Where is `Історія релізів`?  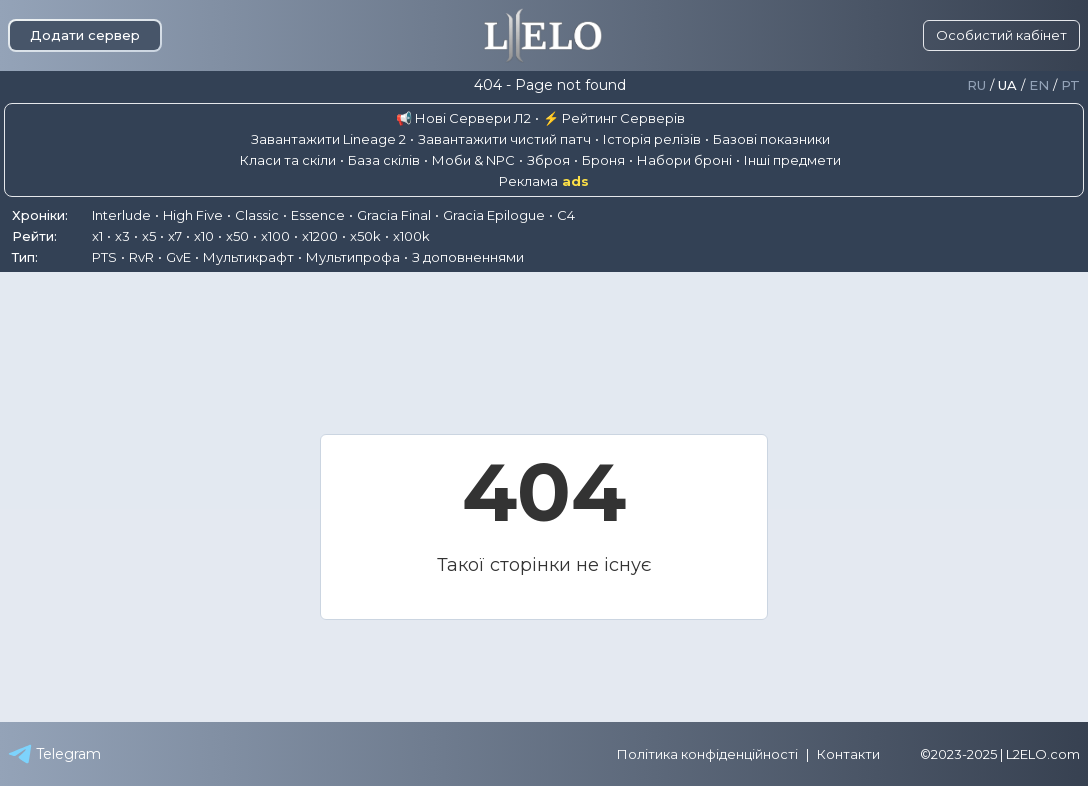
Історія релізів is located at coordinates (652, 139).